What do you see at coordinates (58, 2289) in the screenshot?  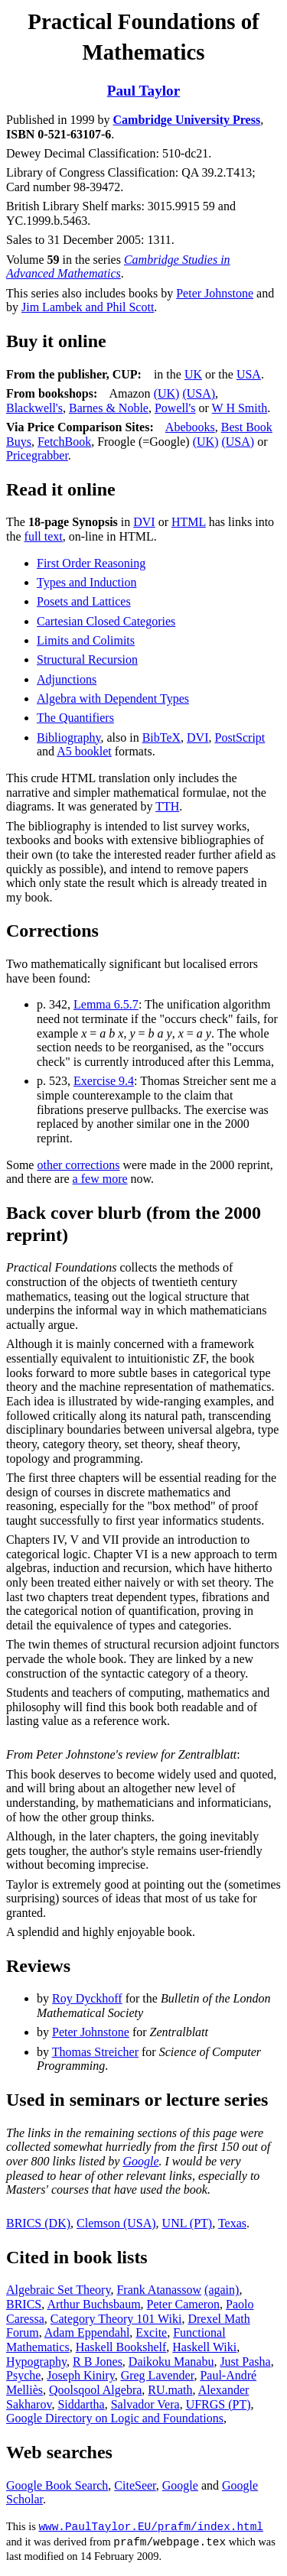 I see `Algebraic Set Theory` at bounding box center [58, 2289].